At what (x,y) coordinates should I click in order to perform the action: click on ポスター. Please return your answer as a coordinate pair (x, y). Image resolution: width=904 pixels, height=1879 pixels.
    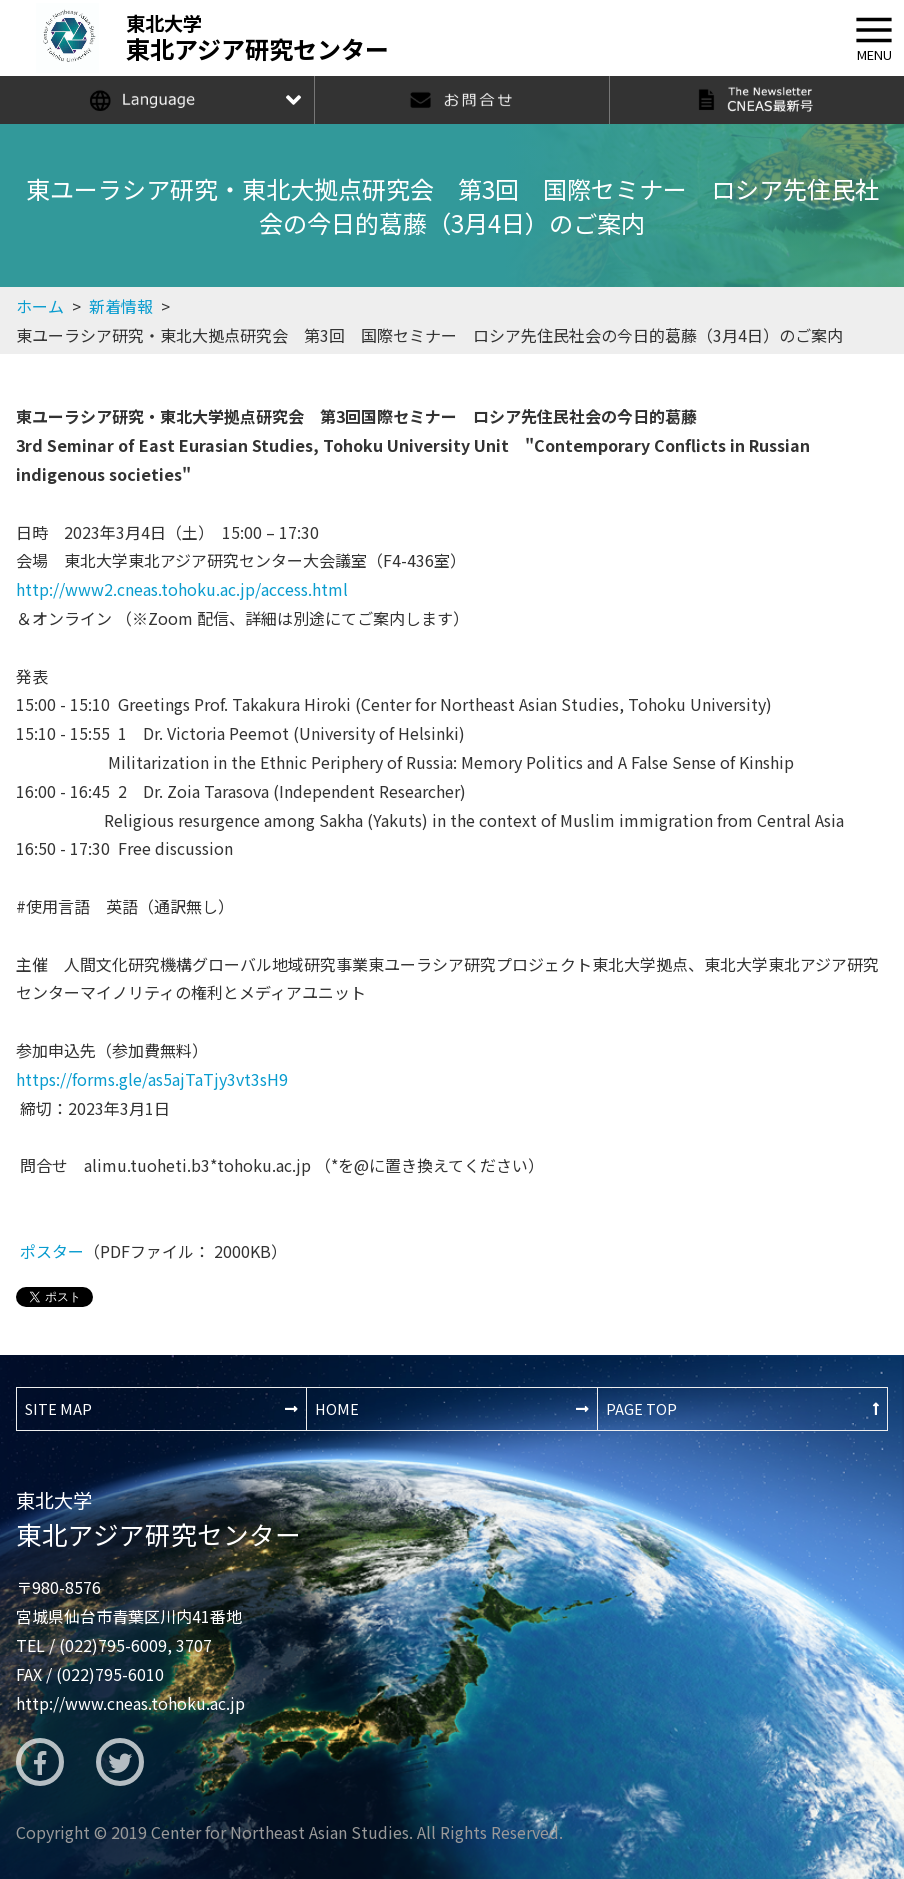
    Looking at the image, I should click on (52, 1251).